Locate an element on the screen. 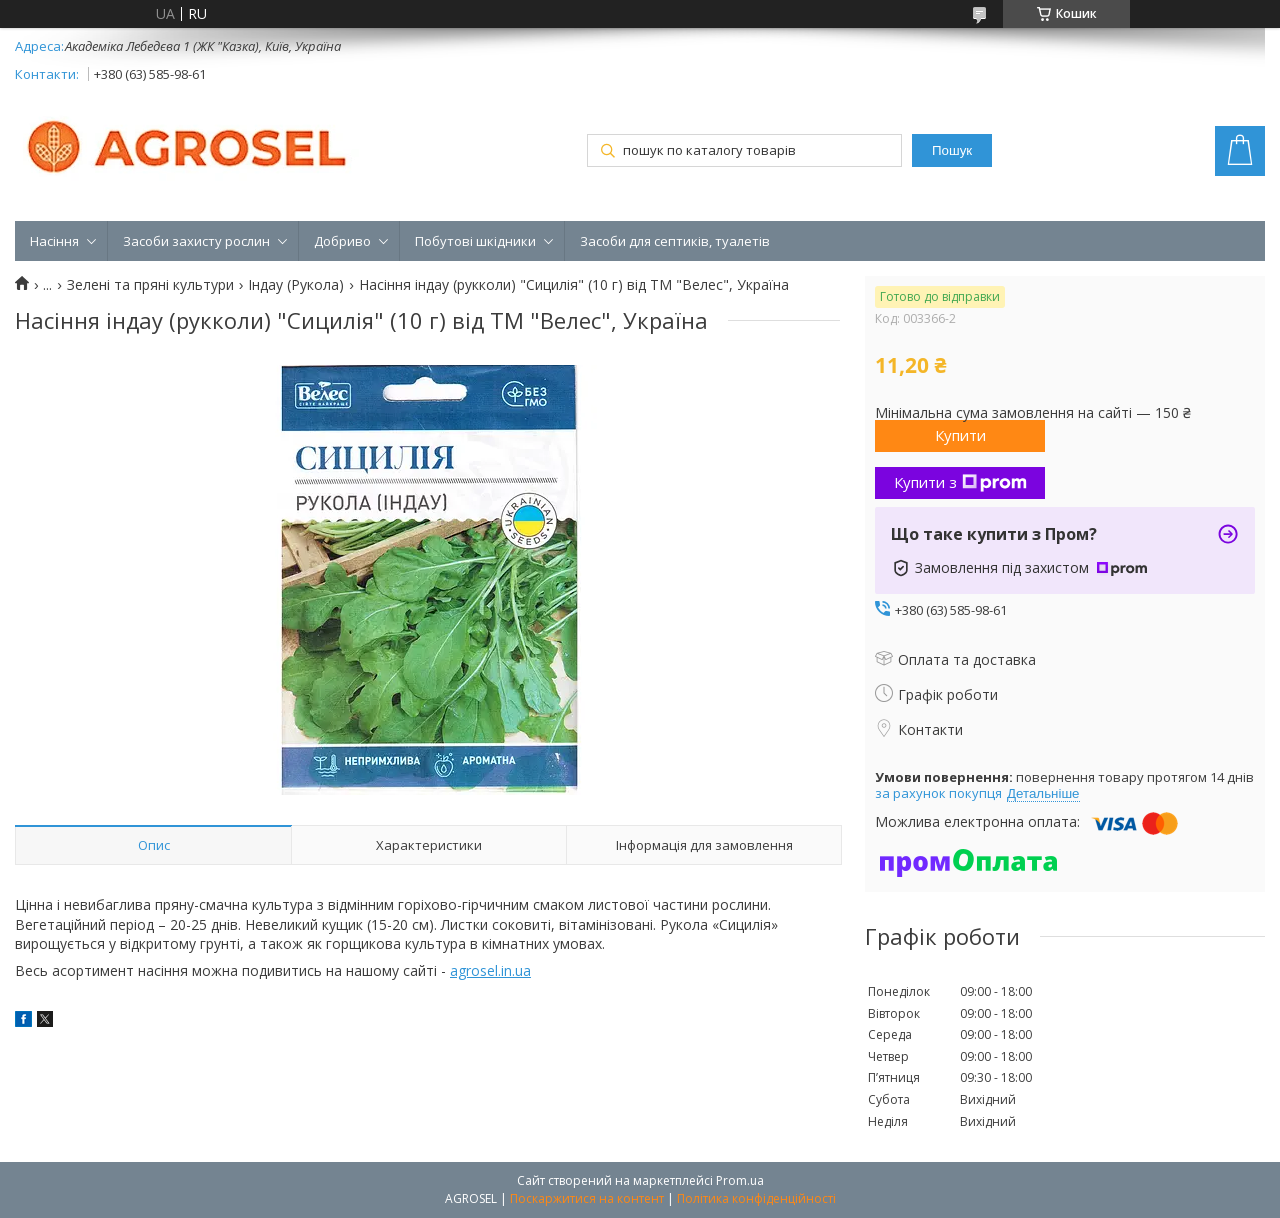 This screenshot has width=1280, height=1218. Індау (Рукола) is located at coordinates (296, 285).